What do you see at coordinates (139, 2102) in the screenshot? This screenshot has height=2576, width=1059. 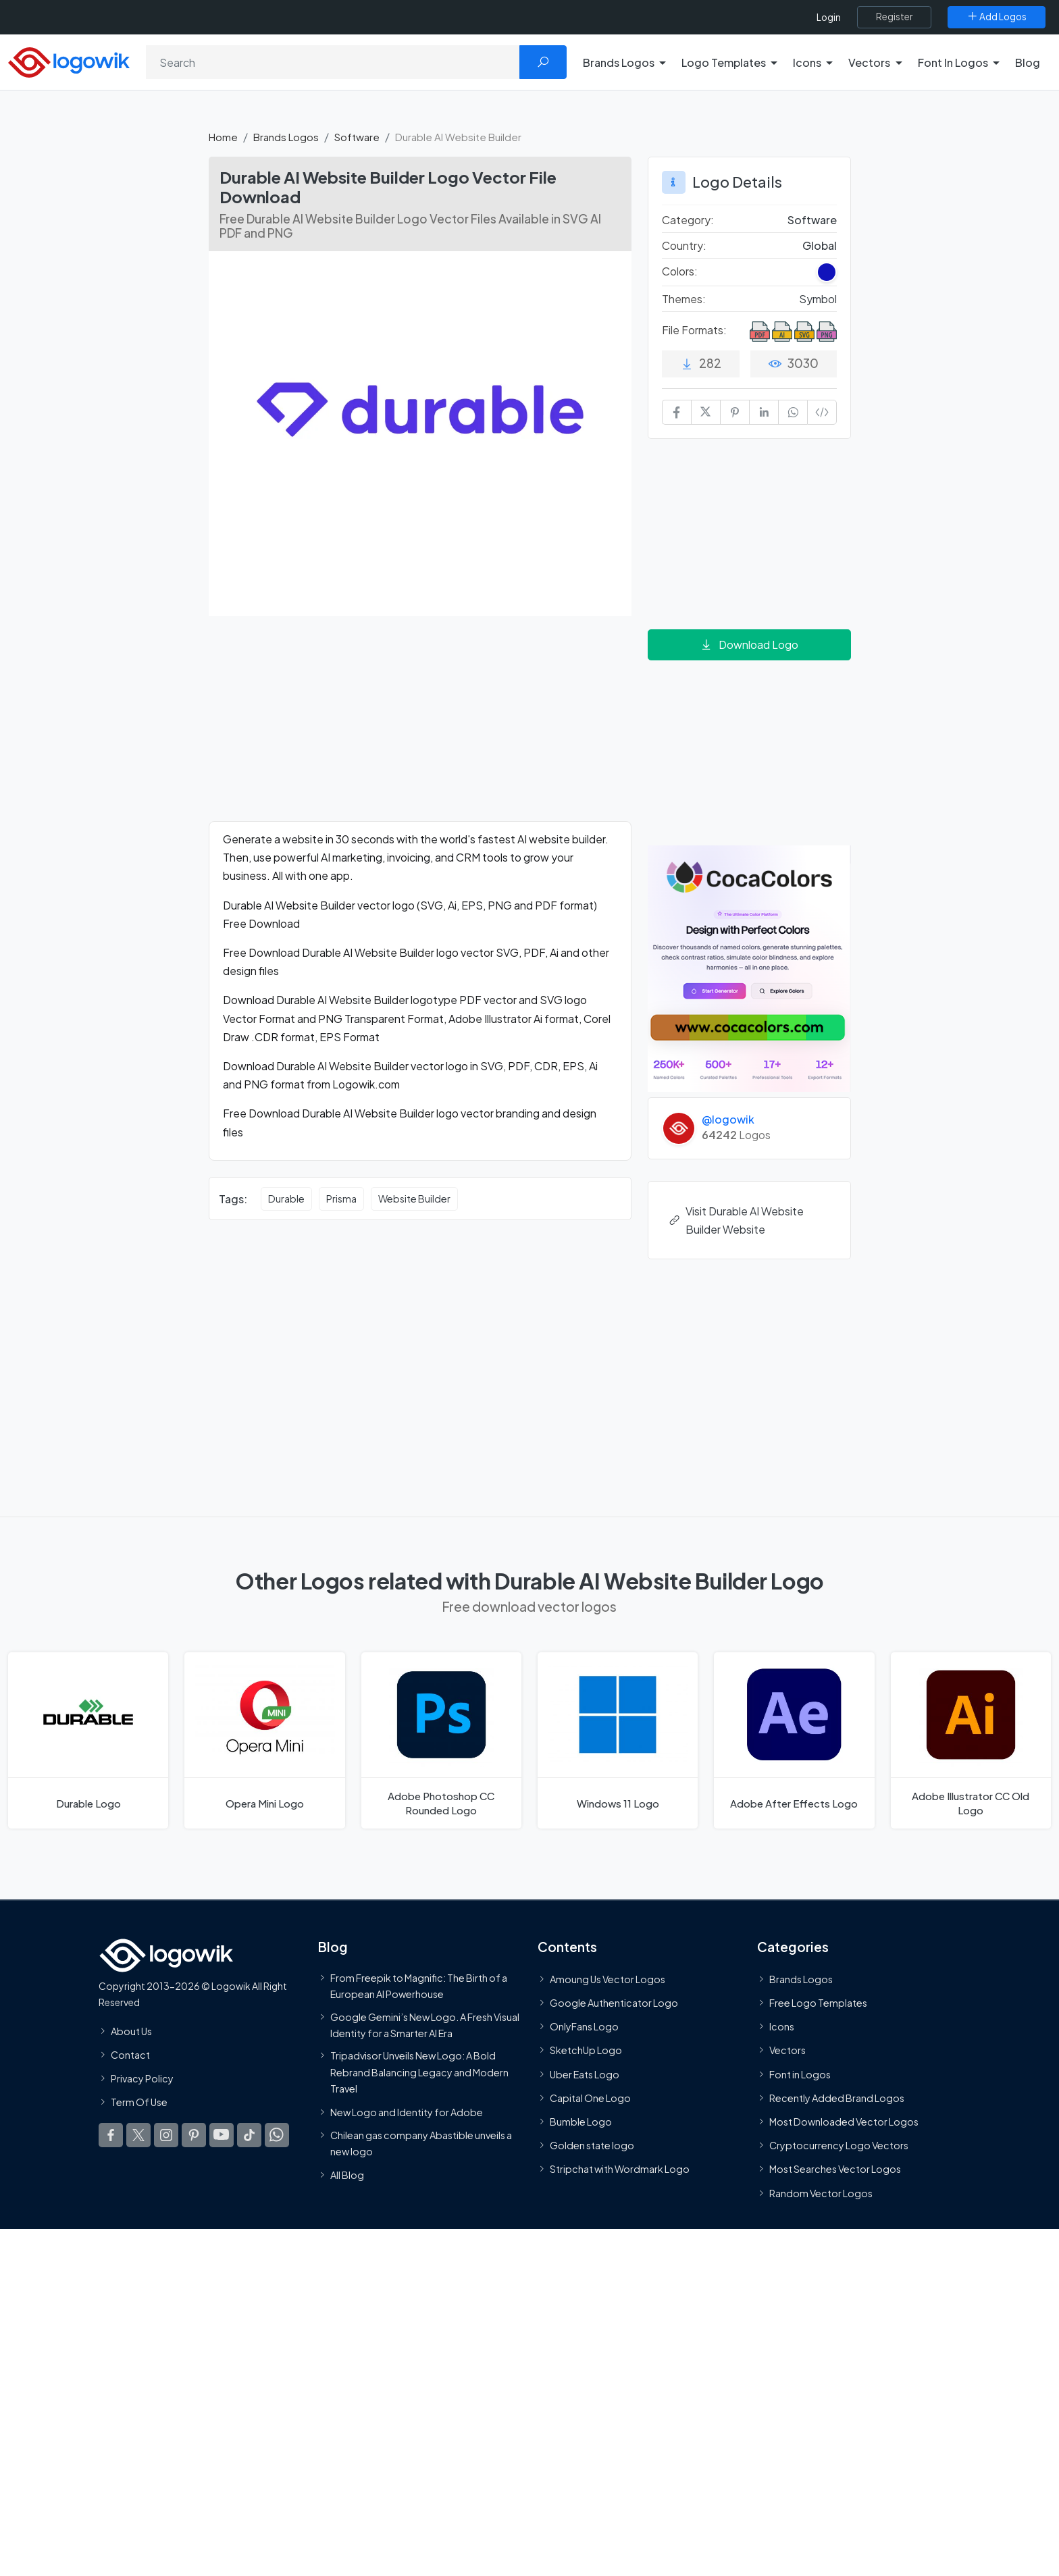 I see `Term Of Use` at bounding box center [139, 2102].